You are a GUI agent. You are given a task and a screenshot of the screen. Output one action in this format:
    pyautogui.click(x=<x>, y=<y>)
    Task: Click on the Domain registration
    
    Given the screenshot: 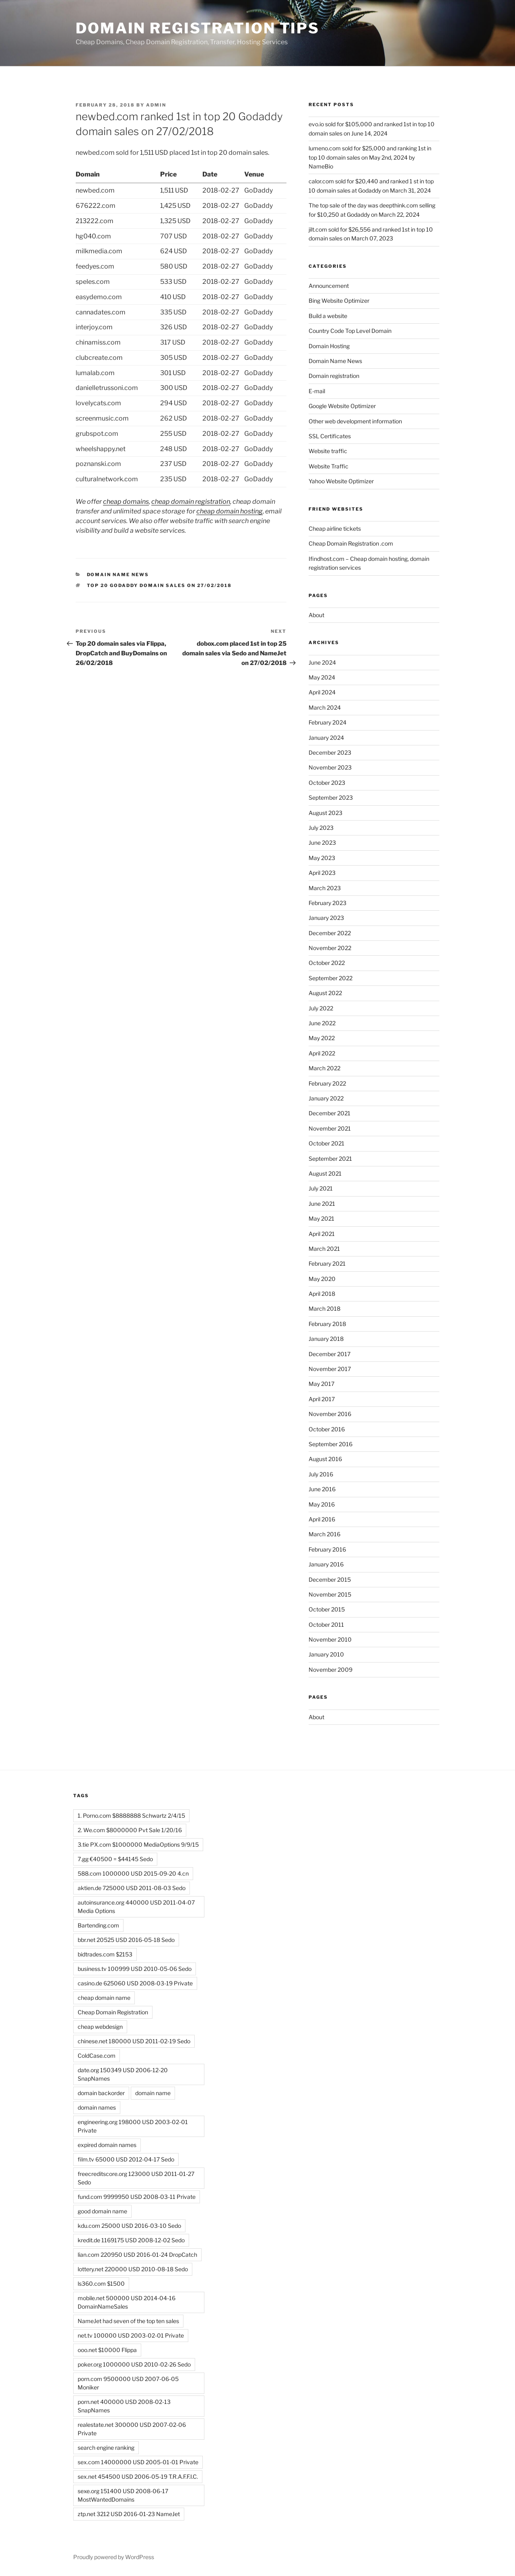 What is the action you would take?
    pyautogui.click(x=334, y=375)
    